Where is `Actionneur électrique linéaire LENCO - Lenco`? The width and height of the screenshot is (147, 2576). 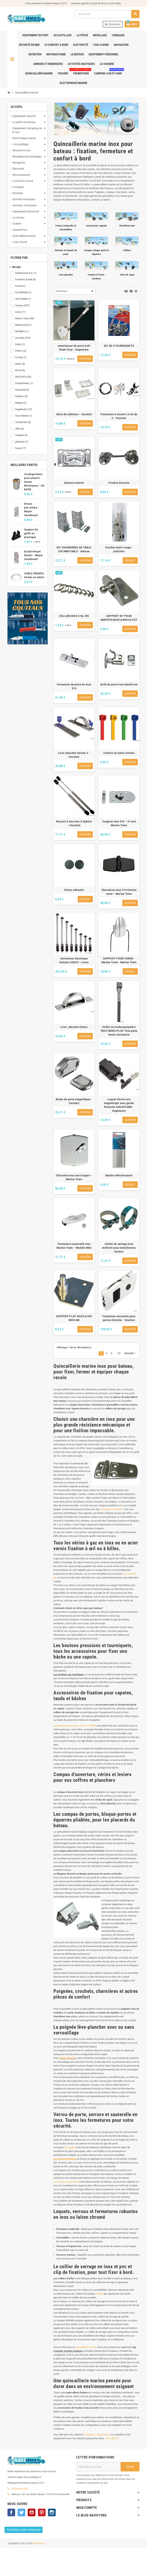
Actionneur électrique linéaire LENCO - Lenco is located at coordinates (74, 960).